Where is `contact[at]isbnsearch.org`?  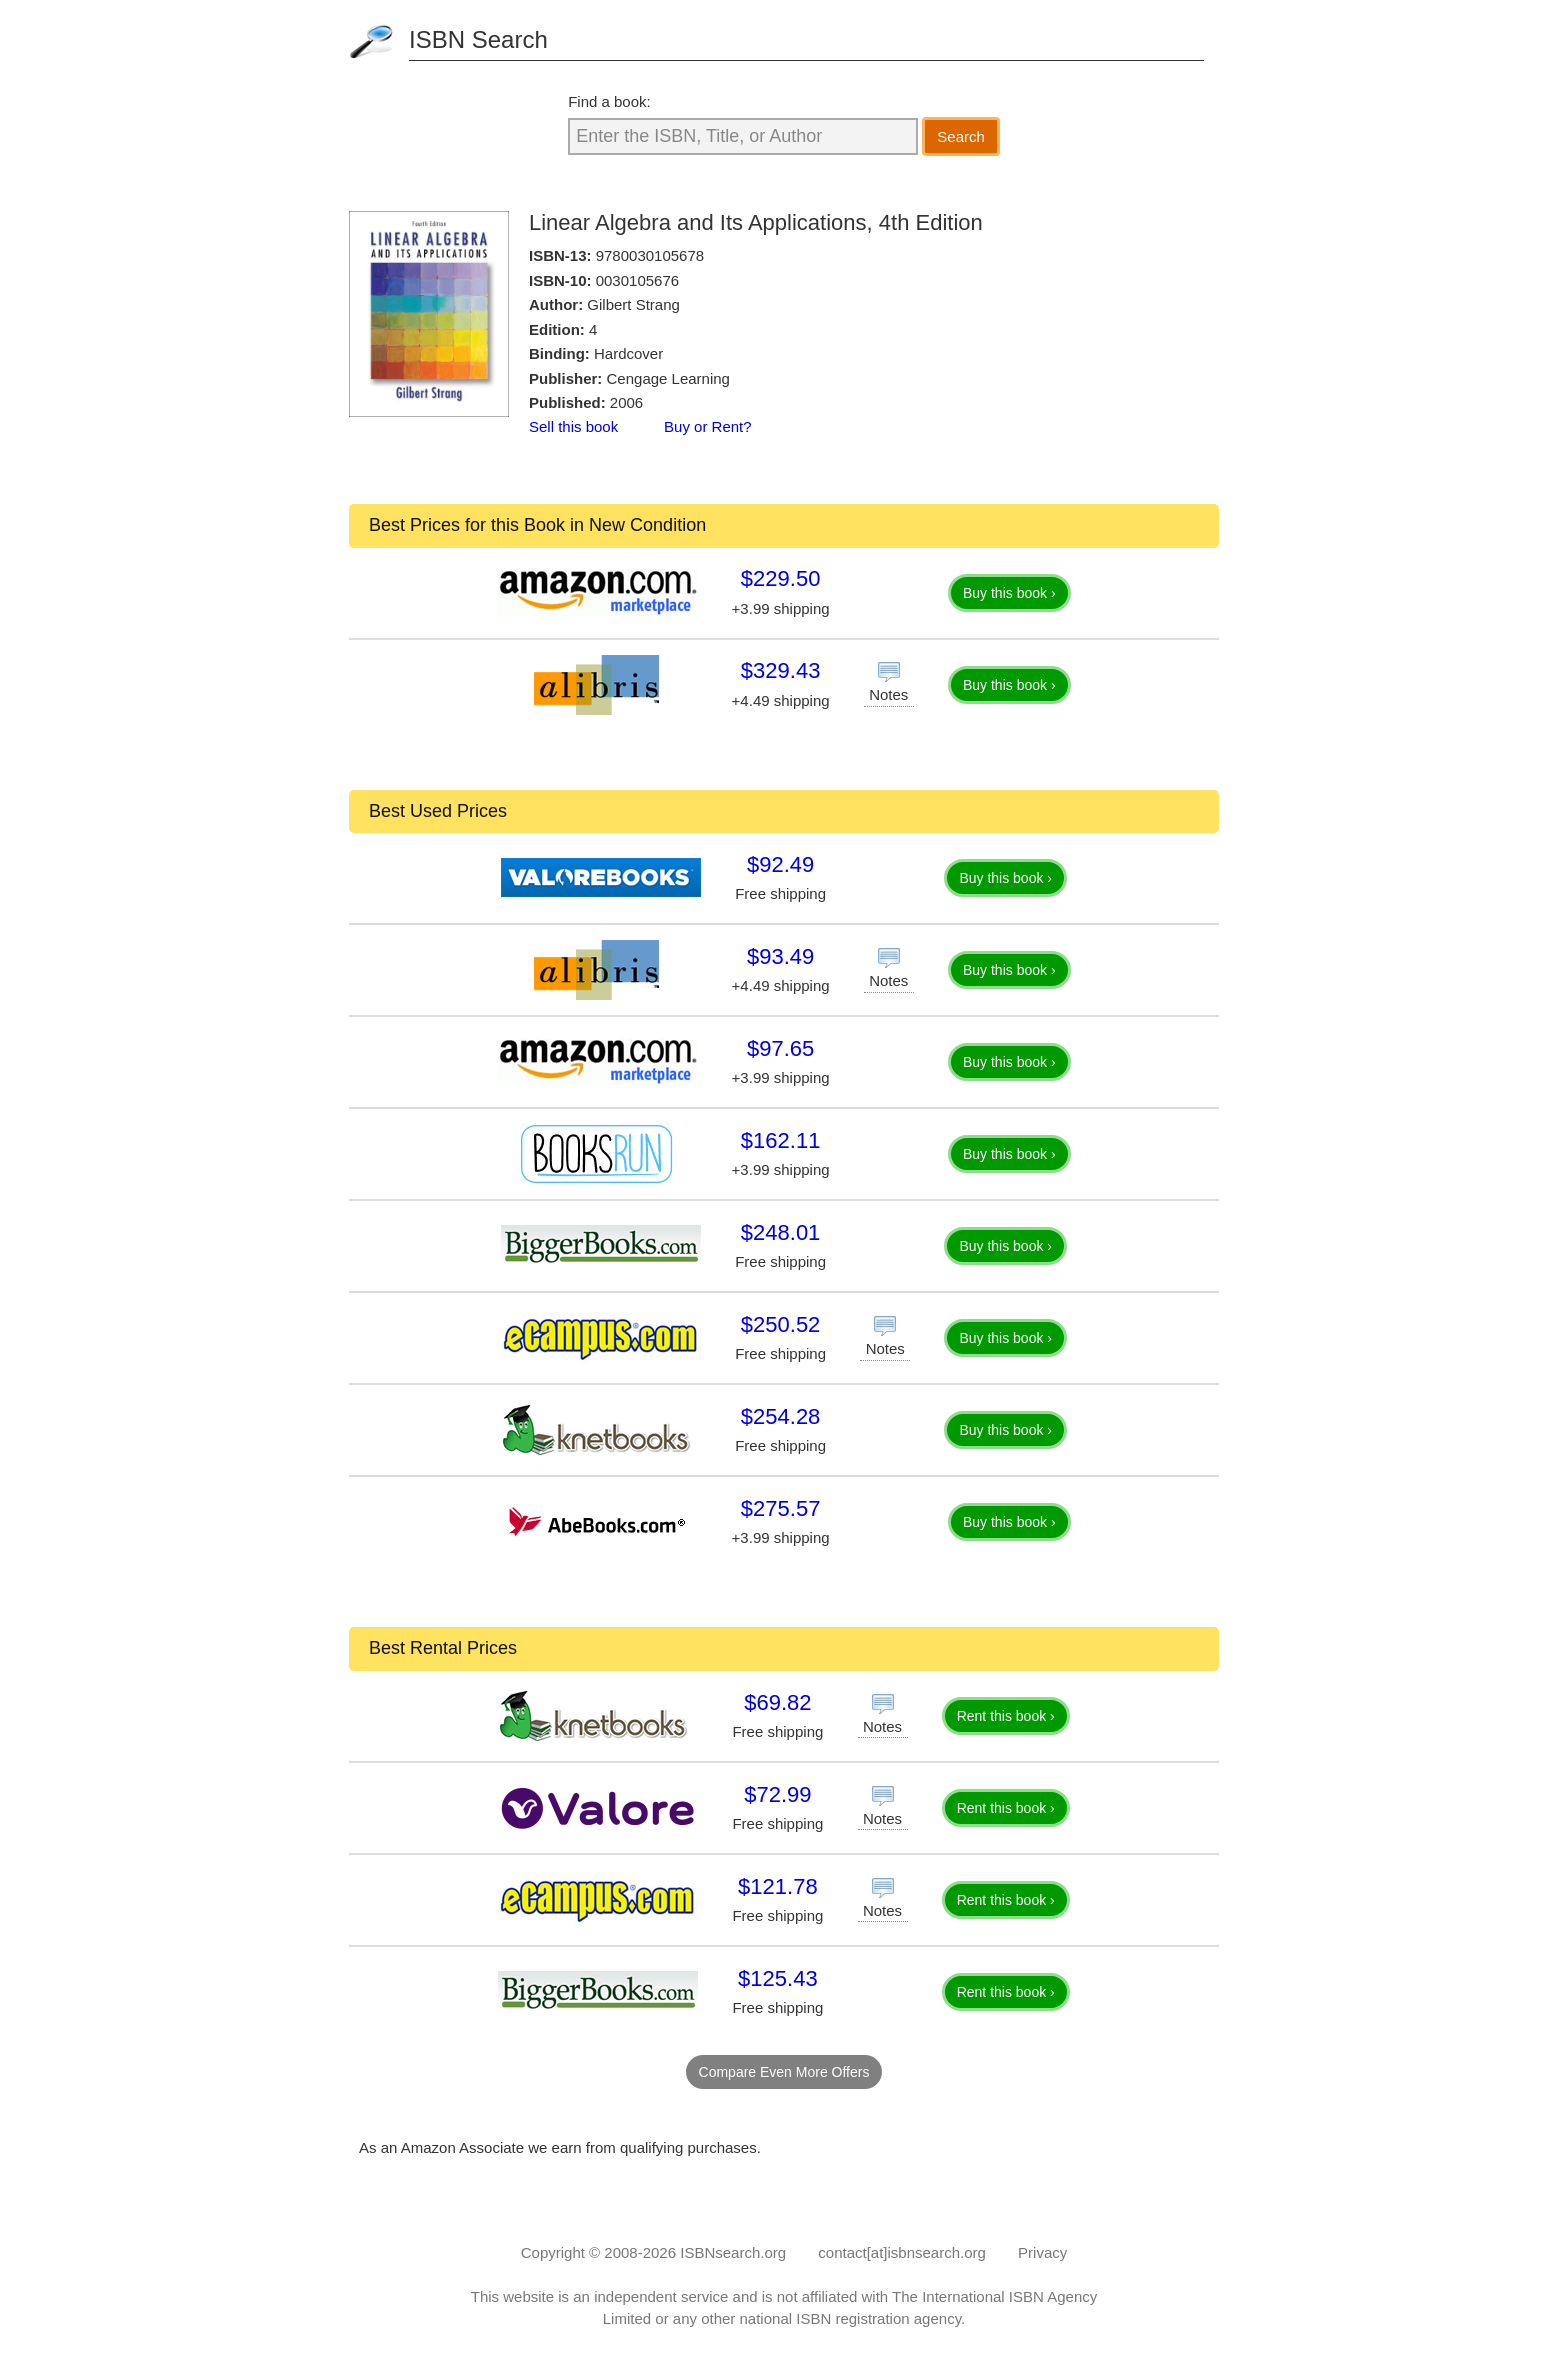
contact[at]isbnsearch.org is located at coordinates (902, 2252).